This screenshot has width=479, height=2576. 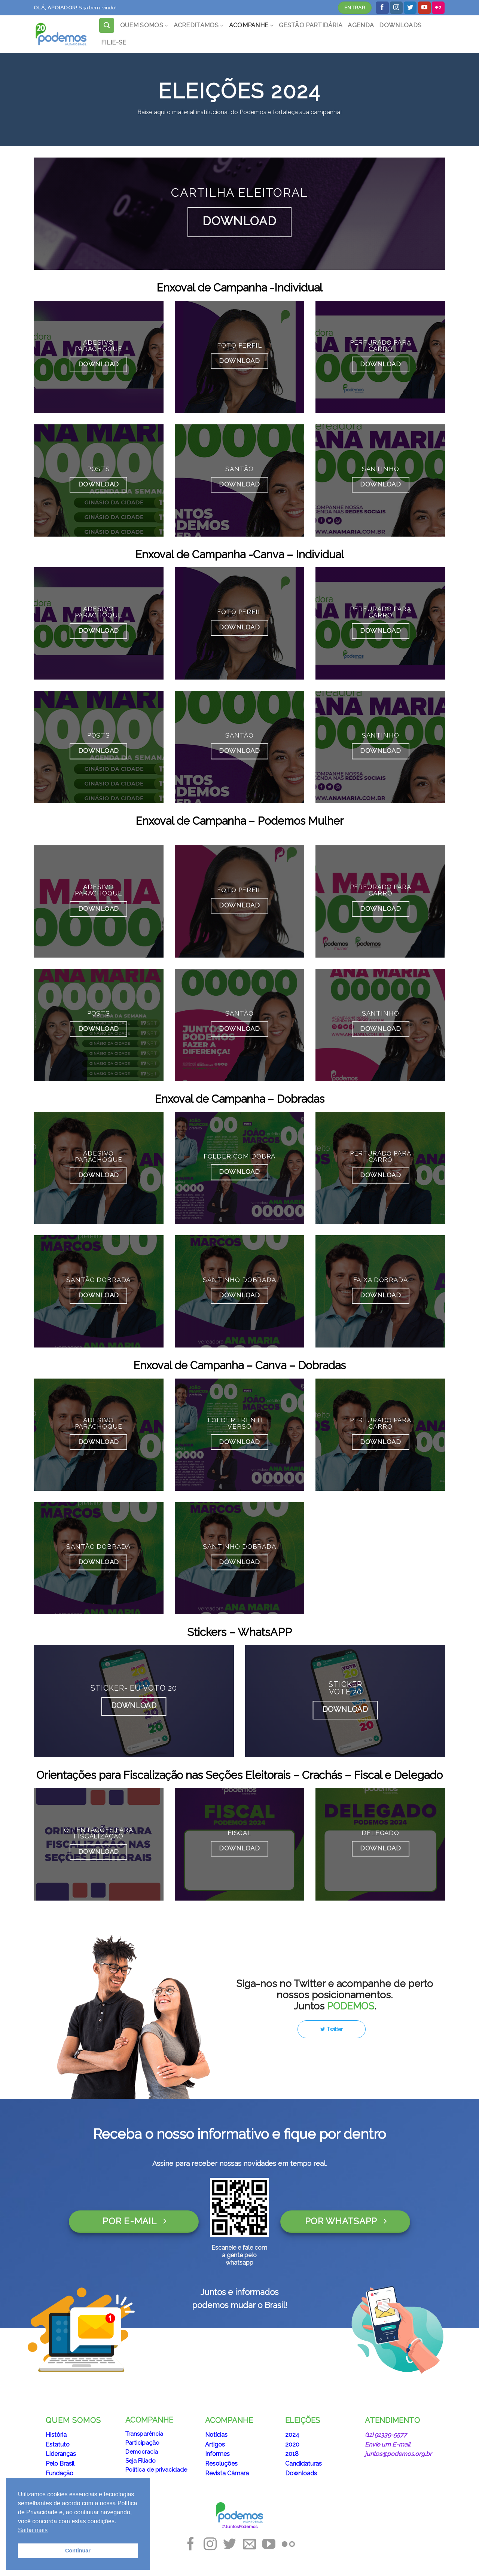 What do you see at coordinates (227, 2473) in the screenshot?
I see `Revista Câmara` at bounding box center [227, 2473].